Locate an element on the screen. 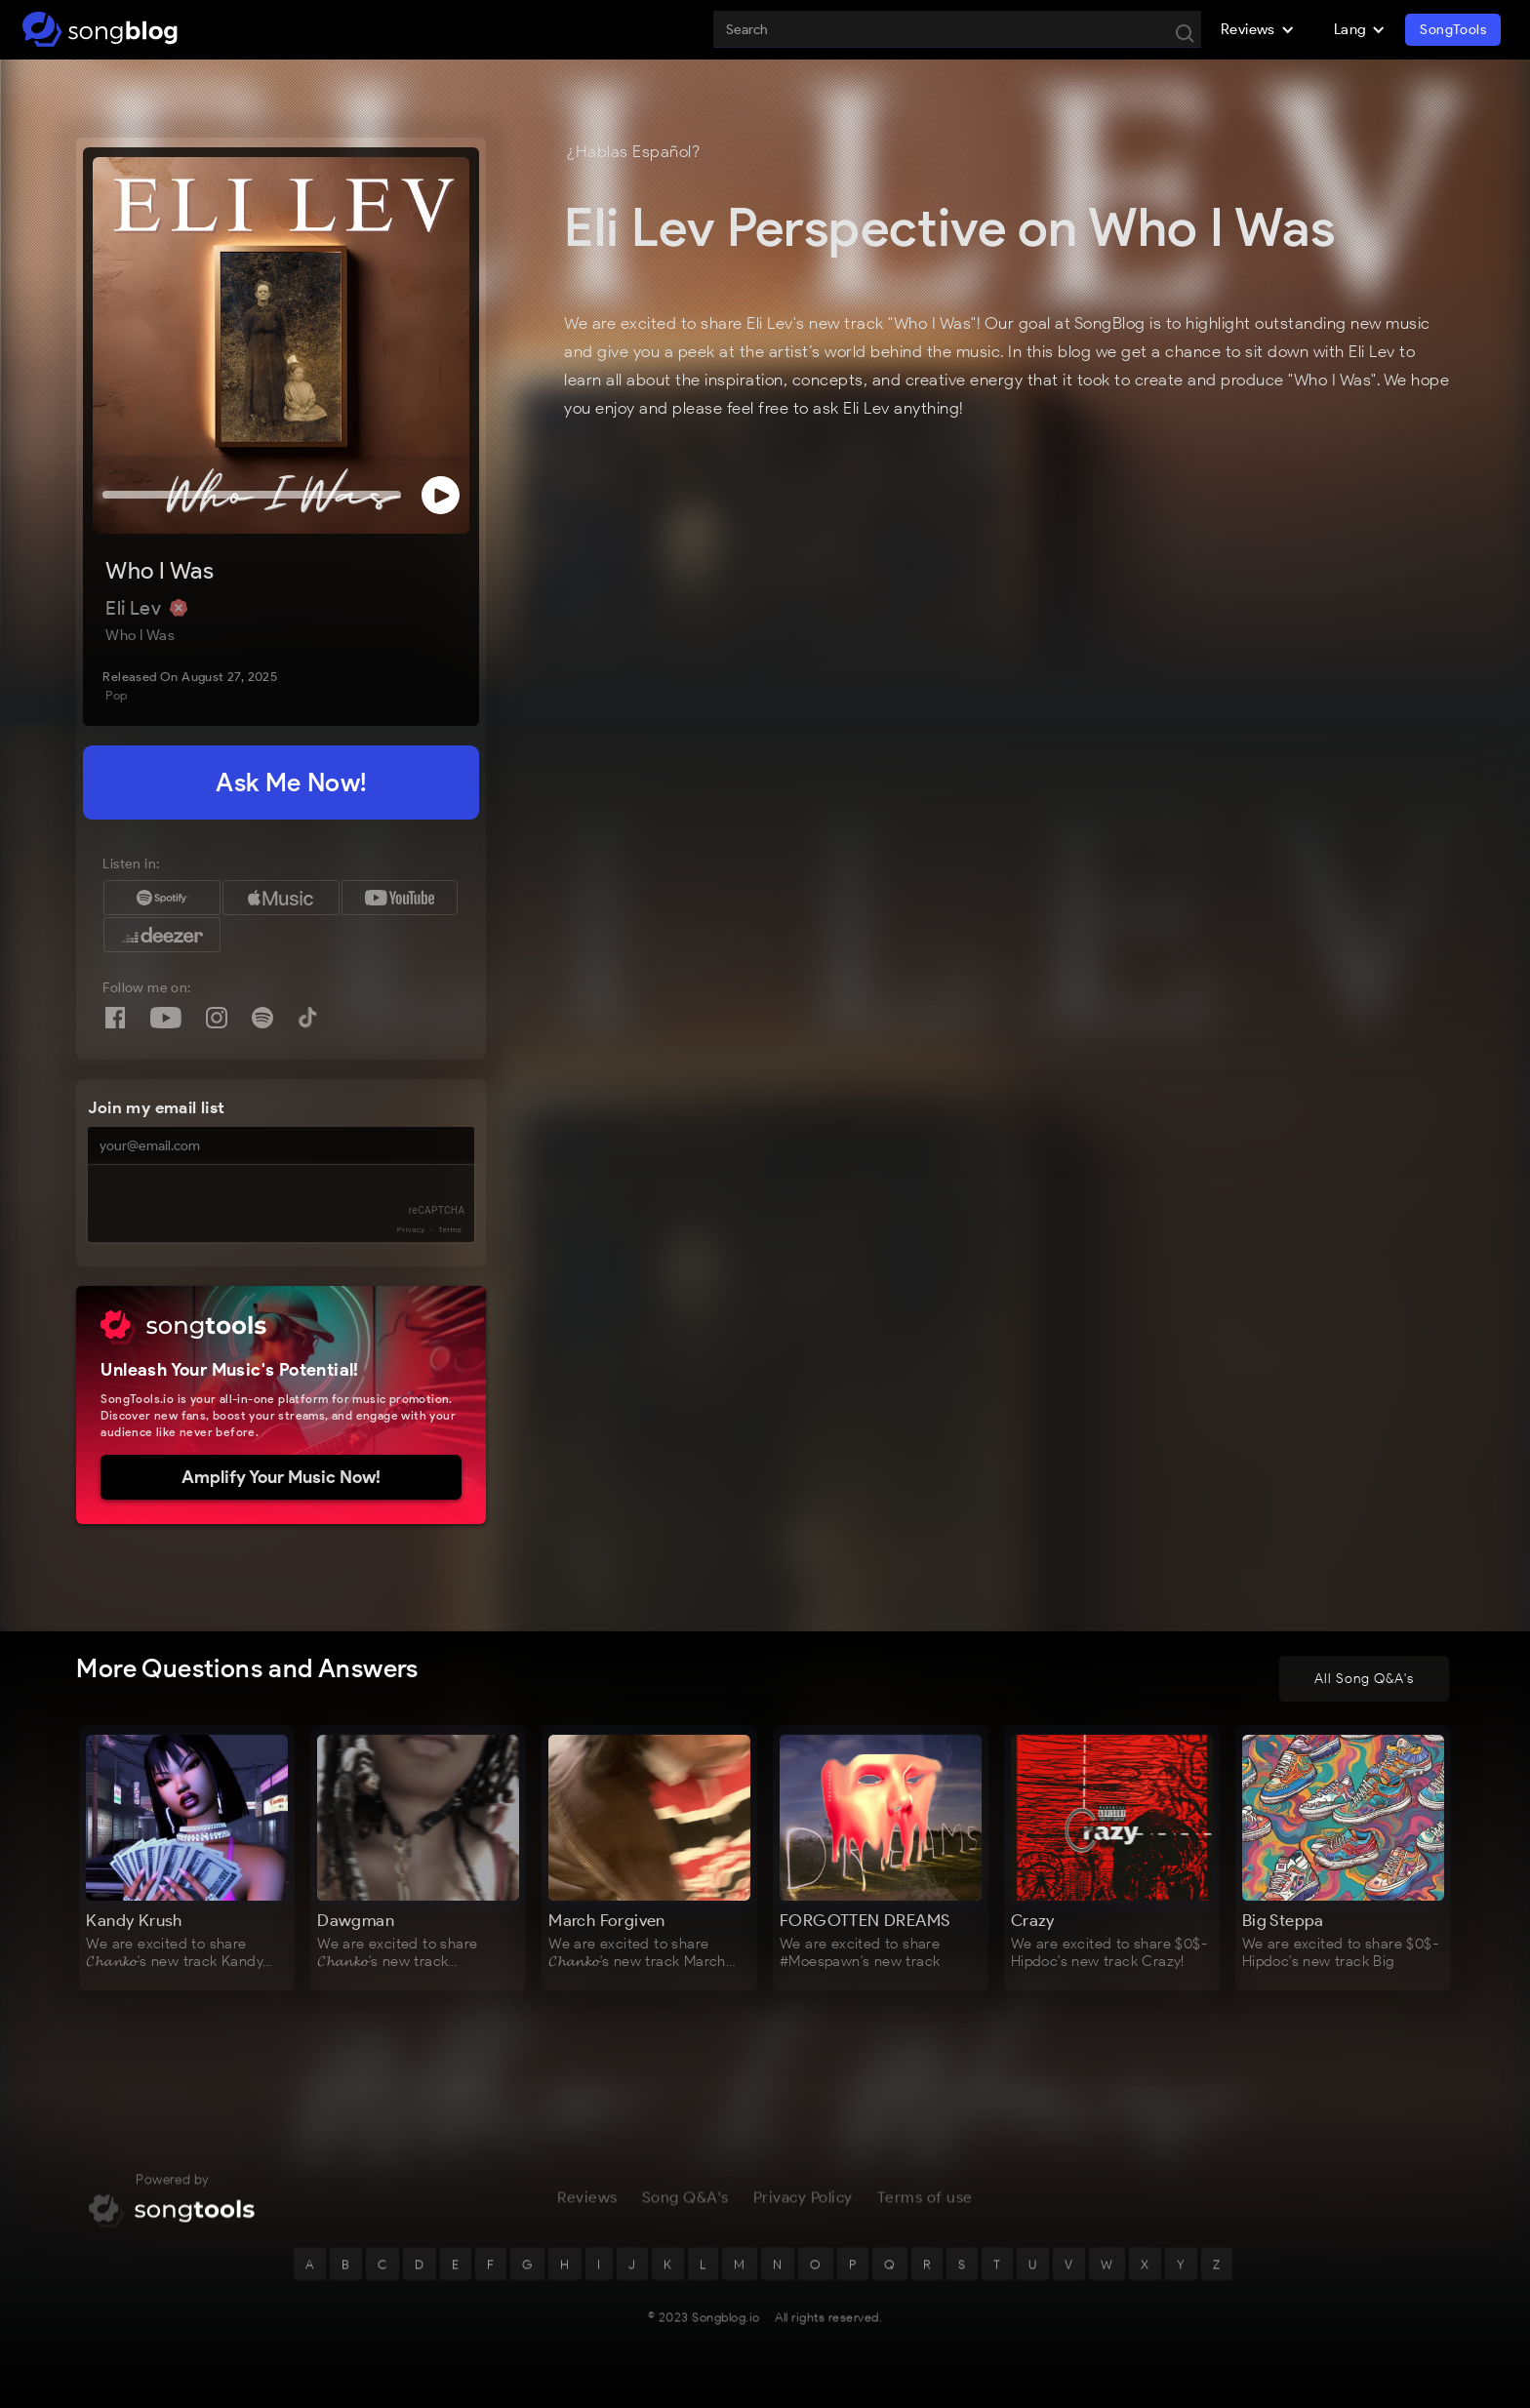 The image size is (1530, 2408). Privacy is located at coordinates (411, 1229).